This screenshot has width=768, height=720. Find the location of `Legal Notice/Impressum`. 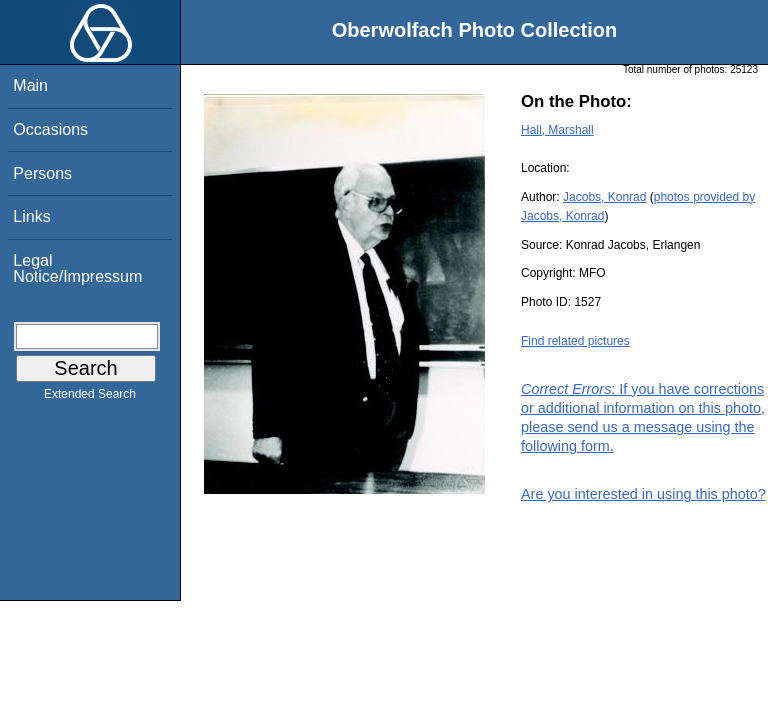

Legal Notice/Impressum is located at coordinates (77, 268).